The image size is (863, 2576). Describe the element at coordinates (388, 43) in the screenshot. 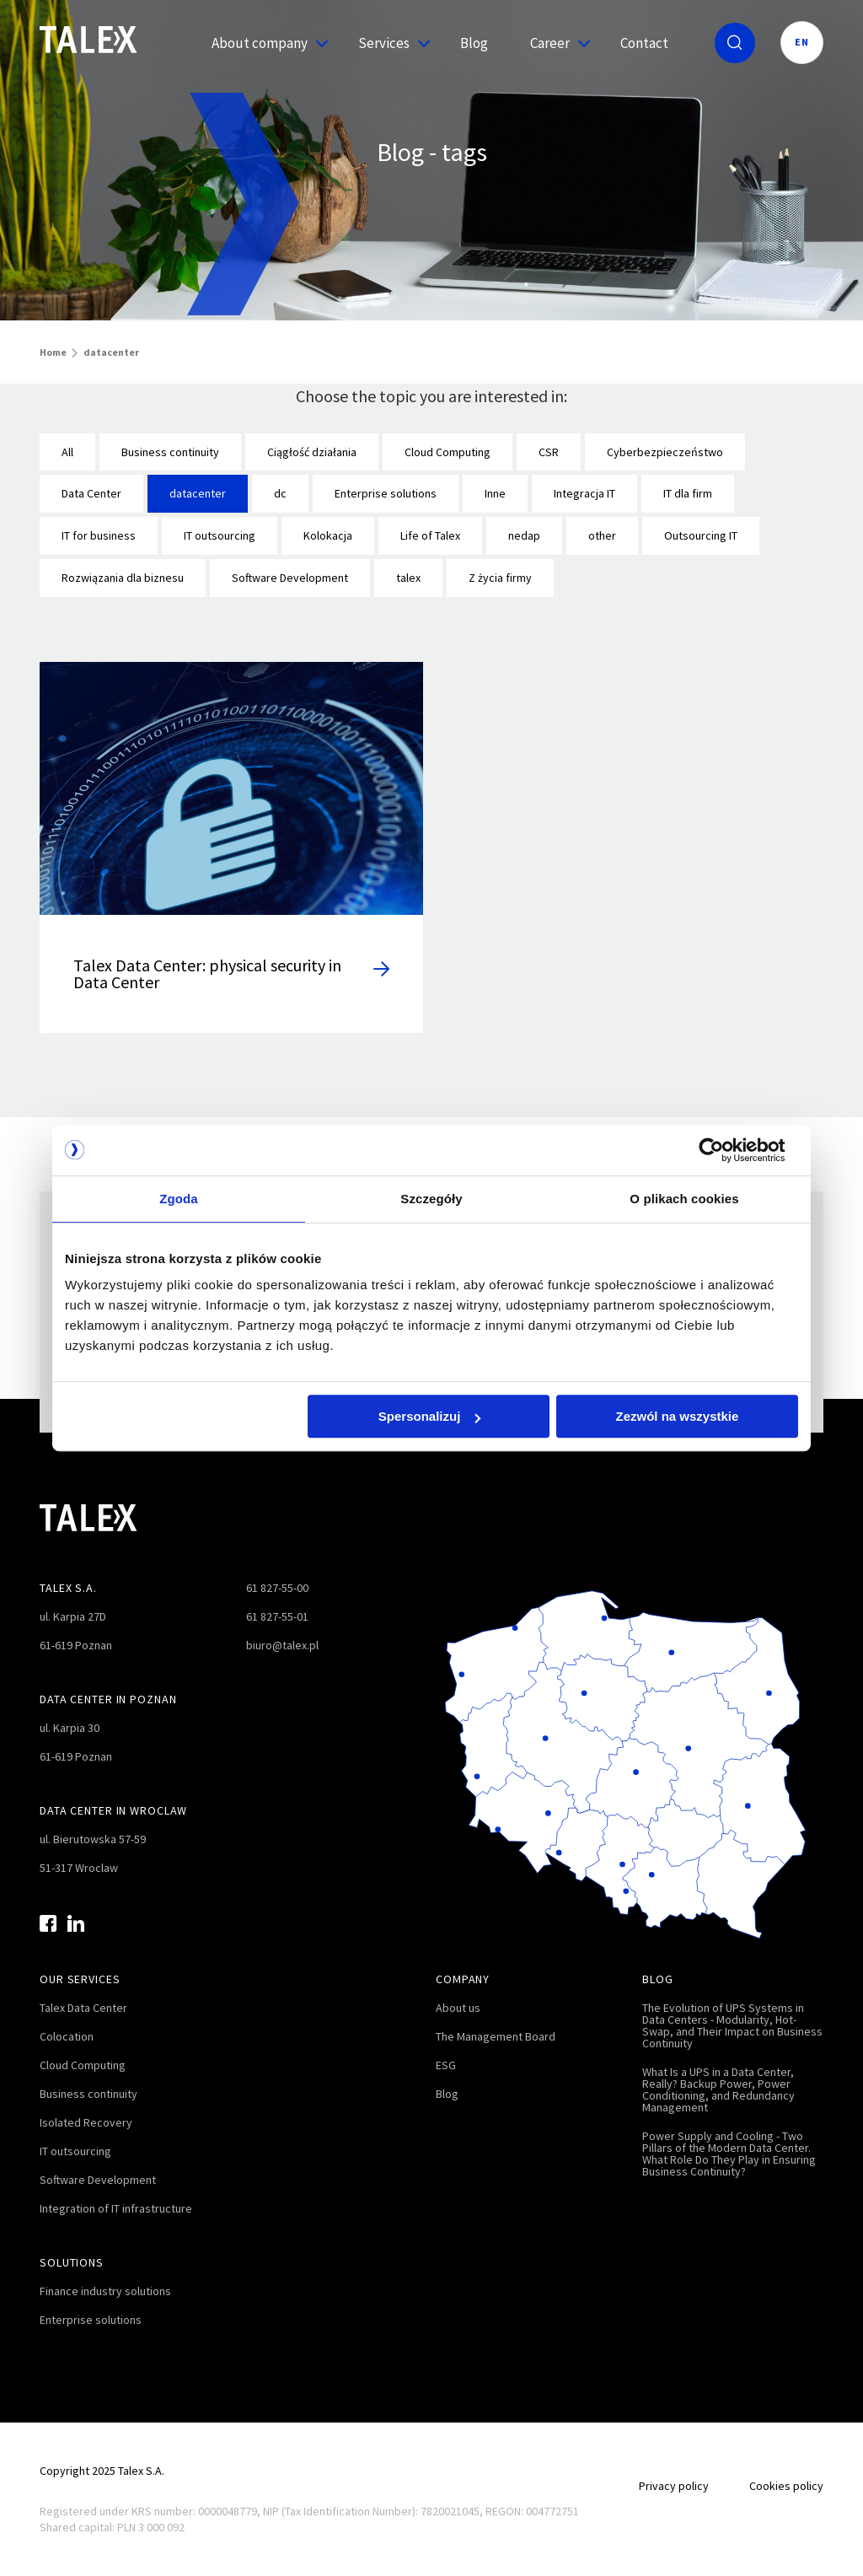

I see `Services` at that location.